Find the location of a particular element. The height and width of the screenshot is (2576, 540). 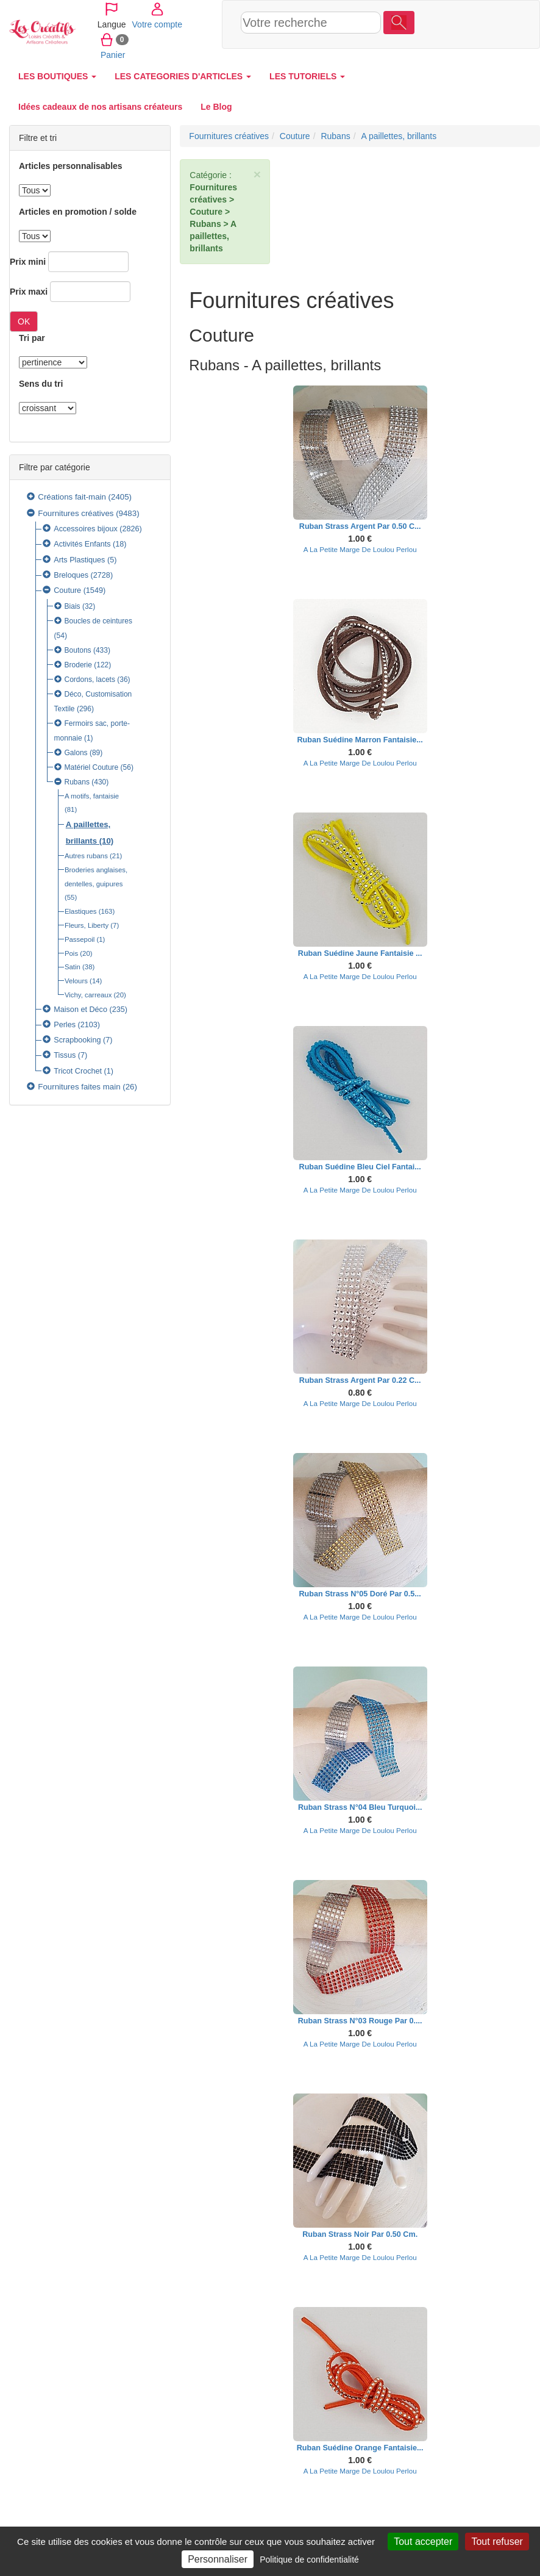

Couture is located at coordinates (67, 590).